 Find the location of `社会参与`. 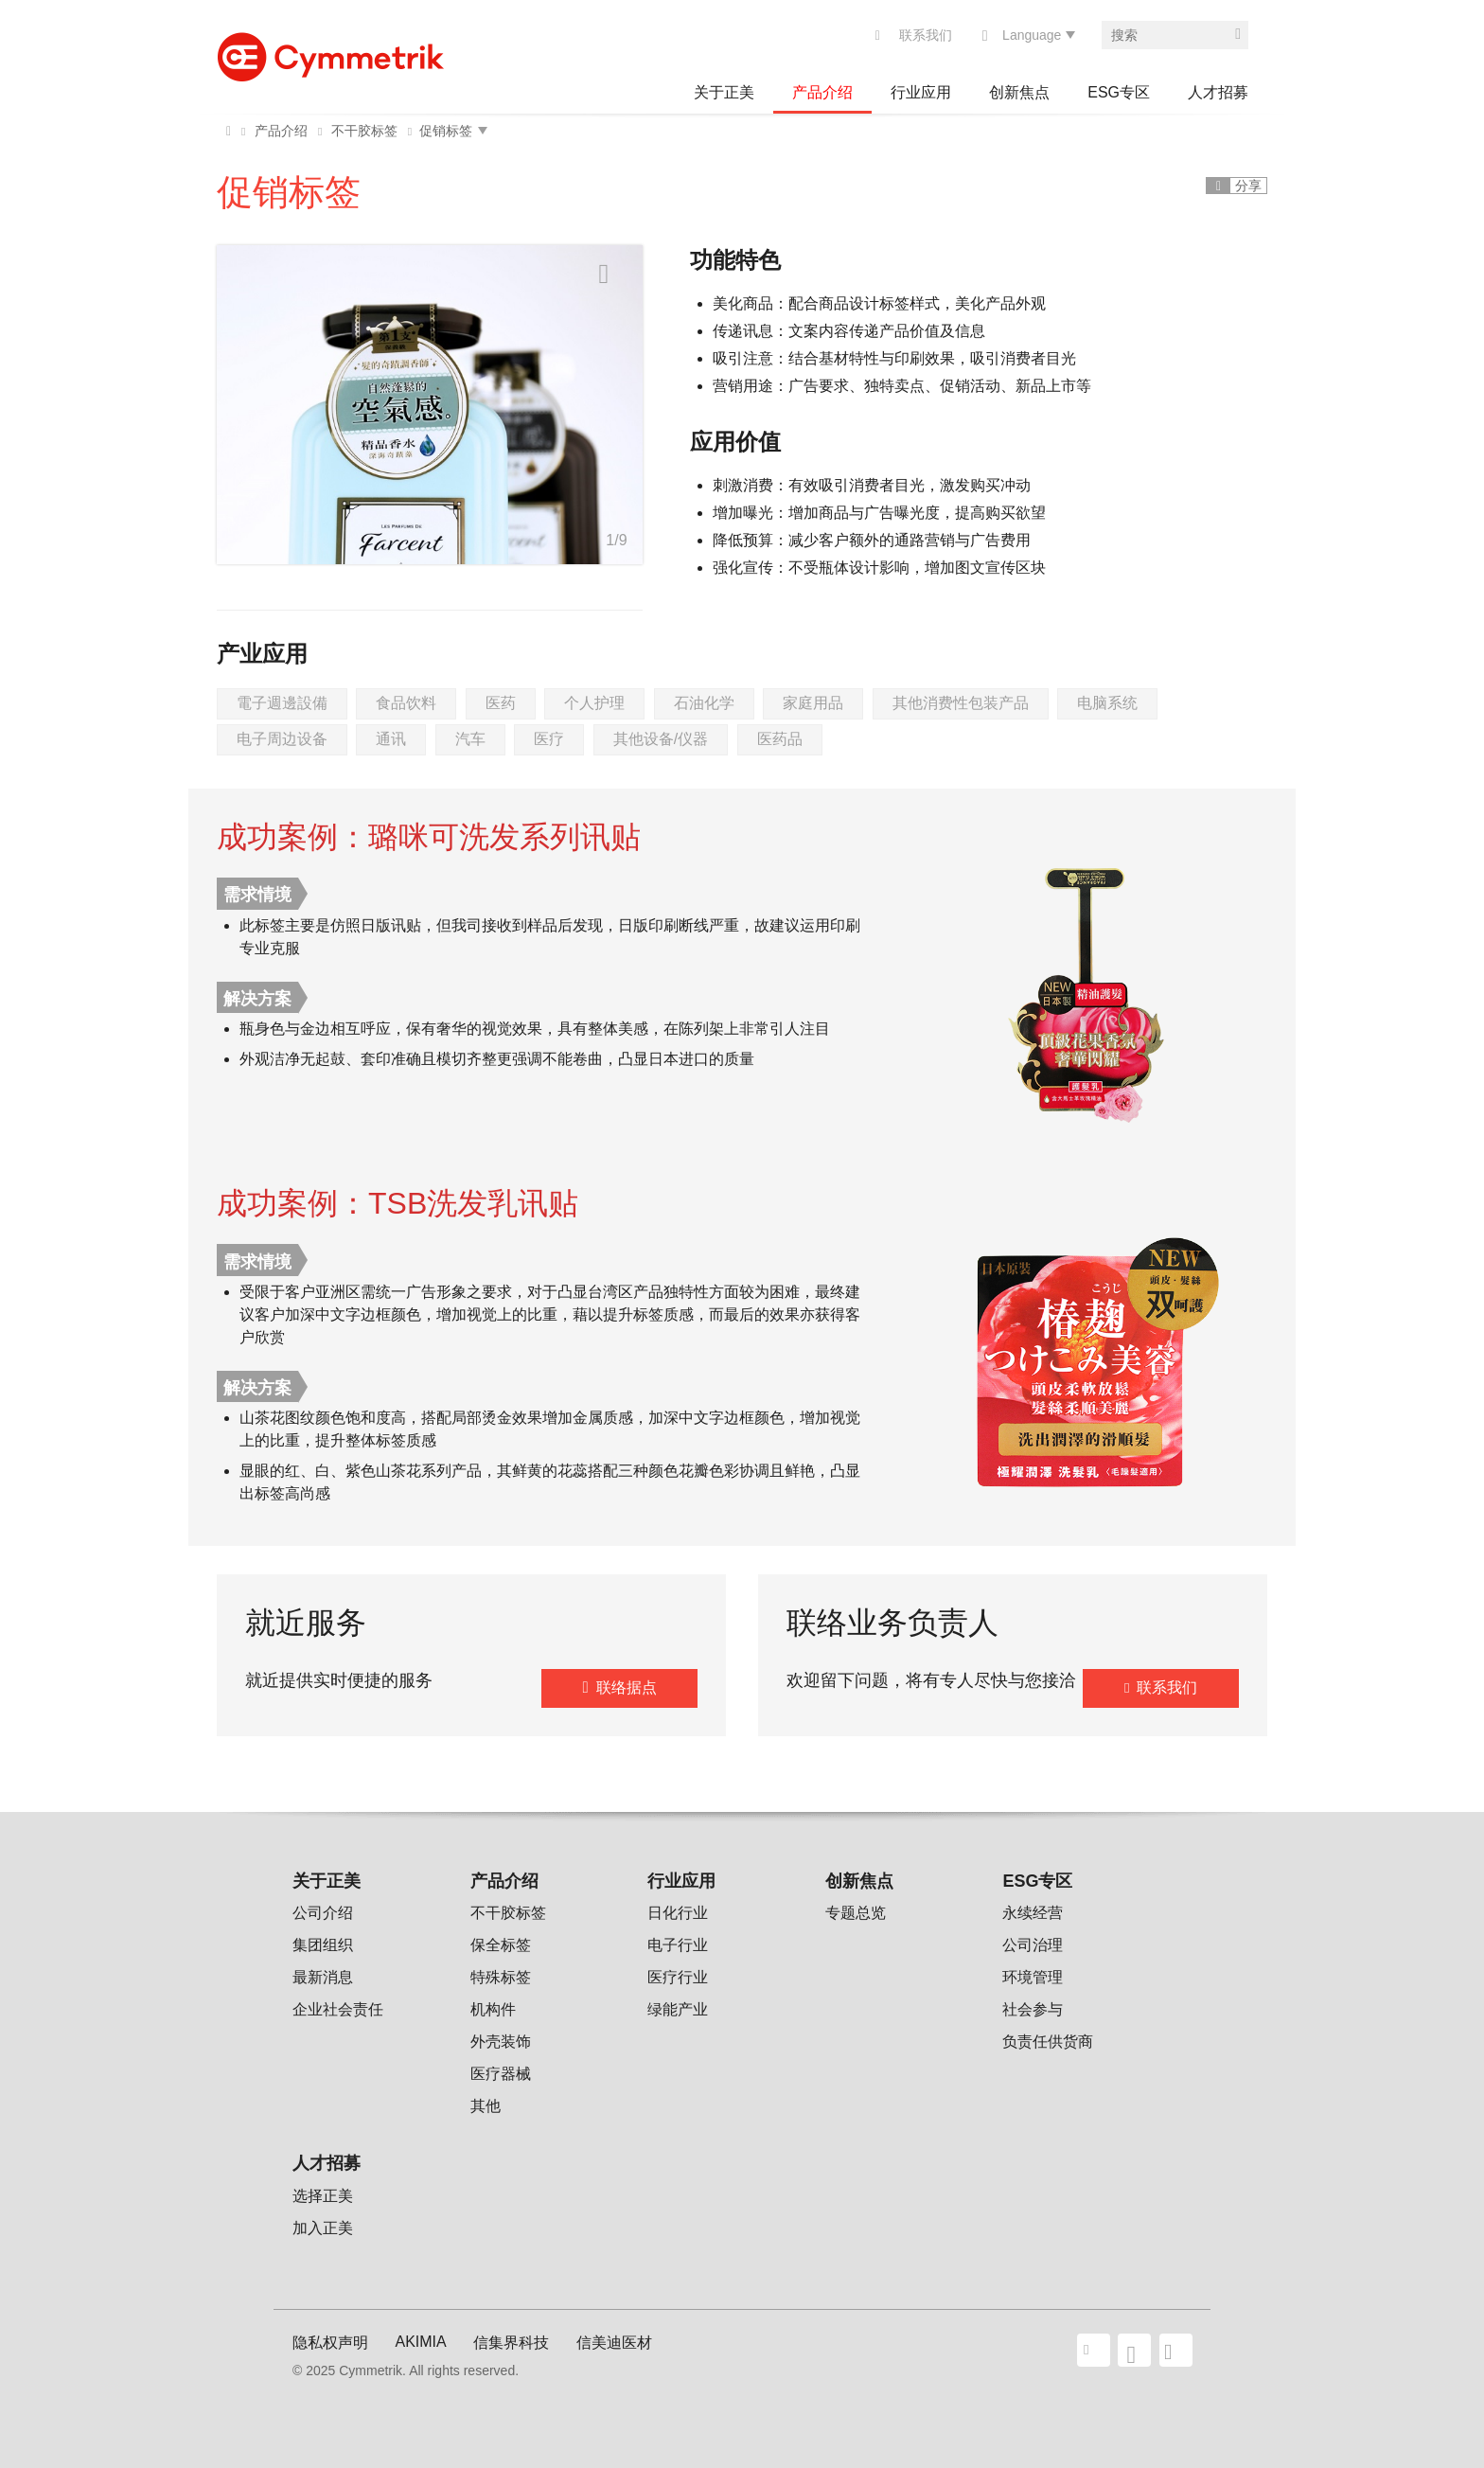

社会参与 is located at coordinates (1032, 2009).